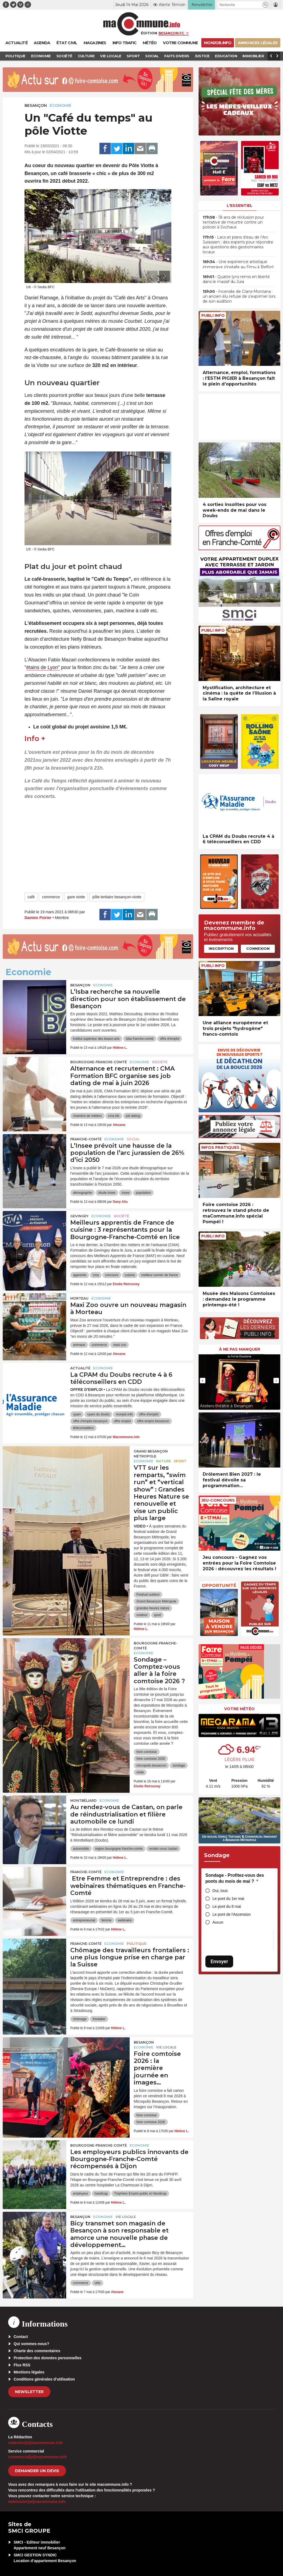 This screenshot has height=2576, width=283. Describe the element at coordinates (152, 1608) in the screenshot. I see `grandes heures nature` at that location.